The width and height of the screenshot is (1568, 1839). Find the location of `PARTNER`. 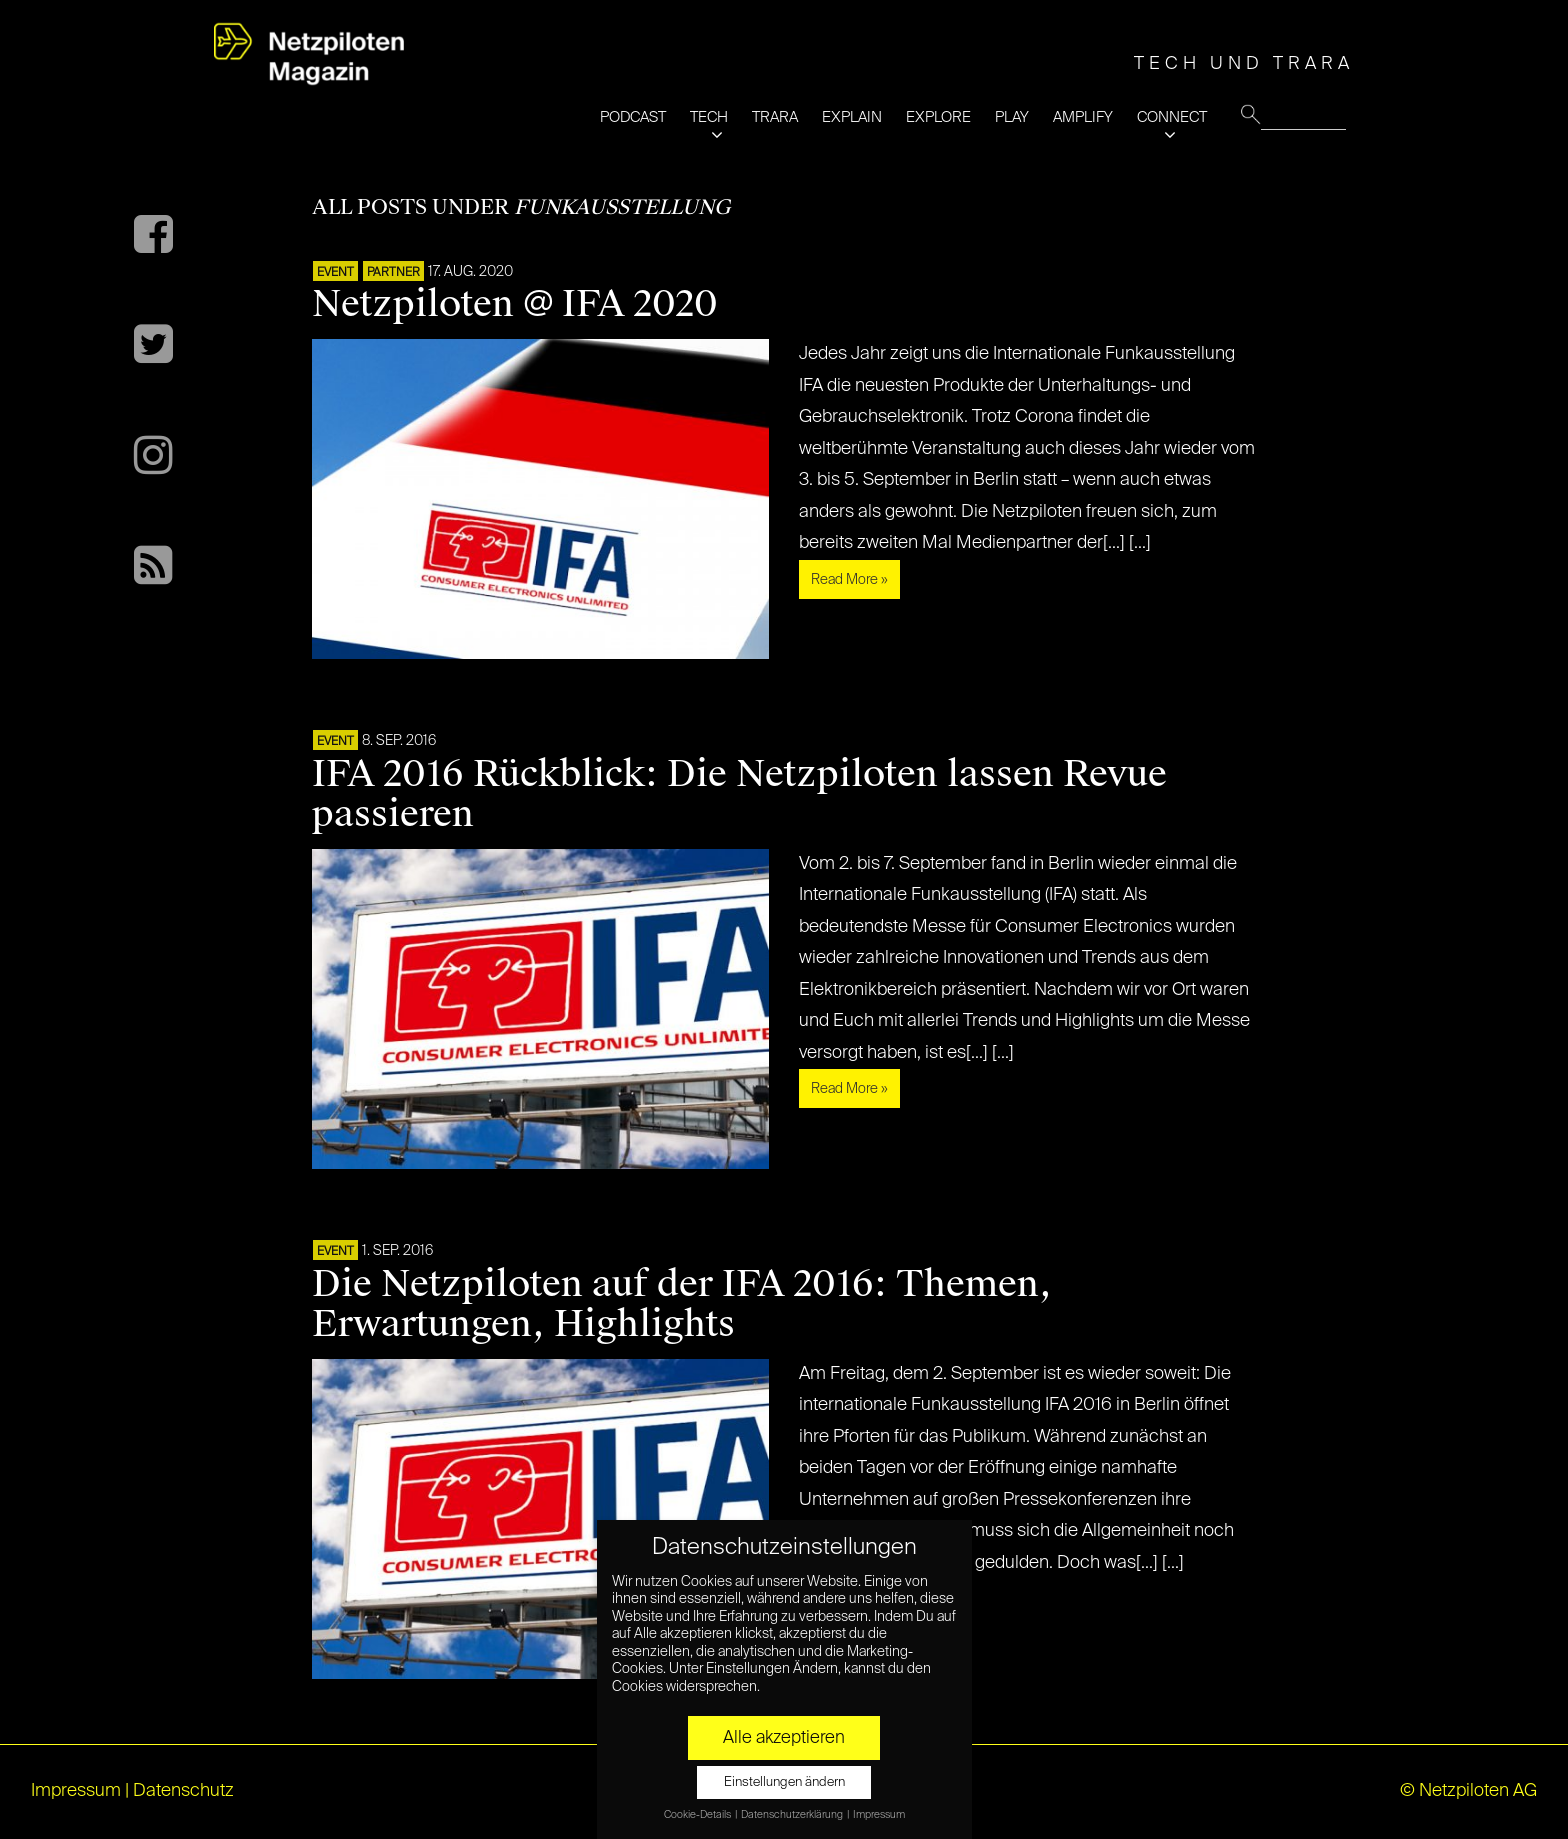

PARTNER is located at coordinates (393, 273).